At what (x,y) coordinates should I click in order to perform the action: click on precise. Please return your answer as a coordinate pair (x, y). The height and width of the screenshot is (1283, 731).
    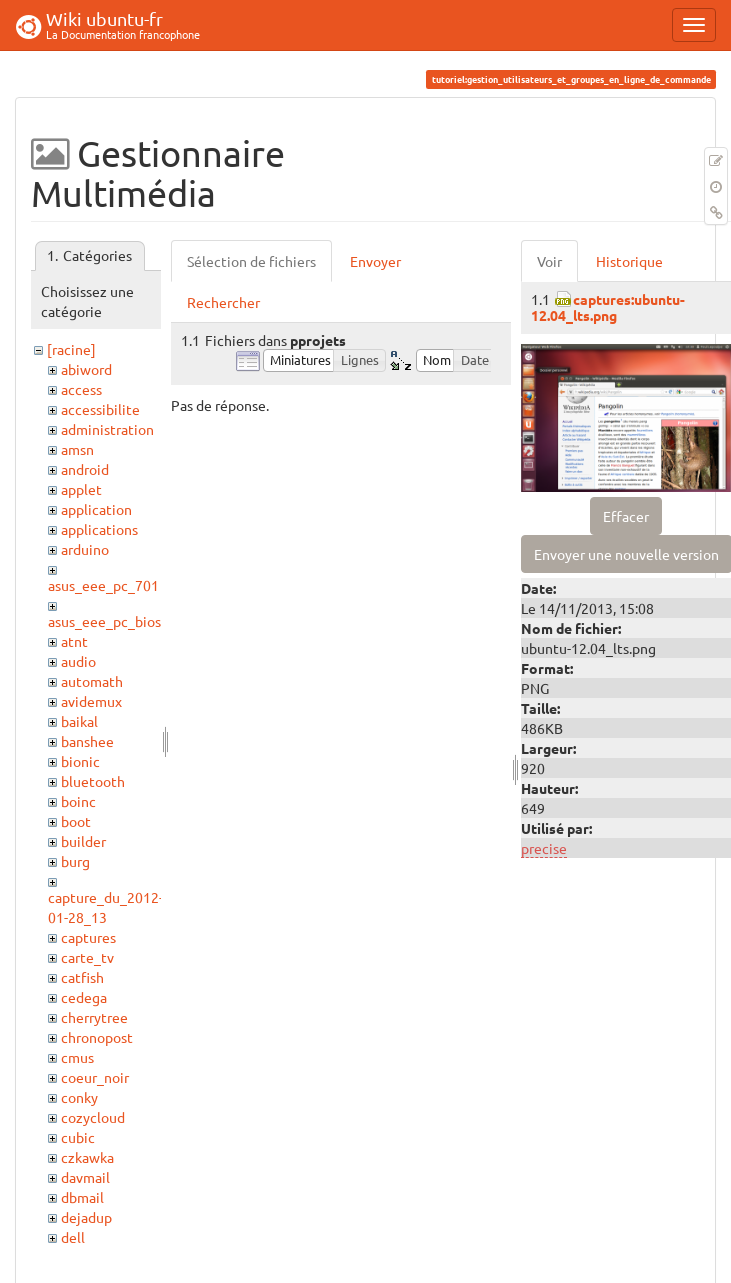
    Looking at the image, I should click on (544, 848).